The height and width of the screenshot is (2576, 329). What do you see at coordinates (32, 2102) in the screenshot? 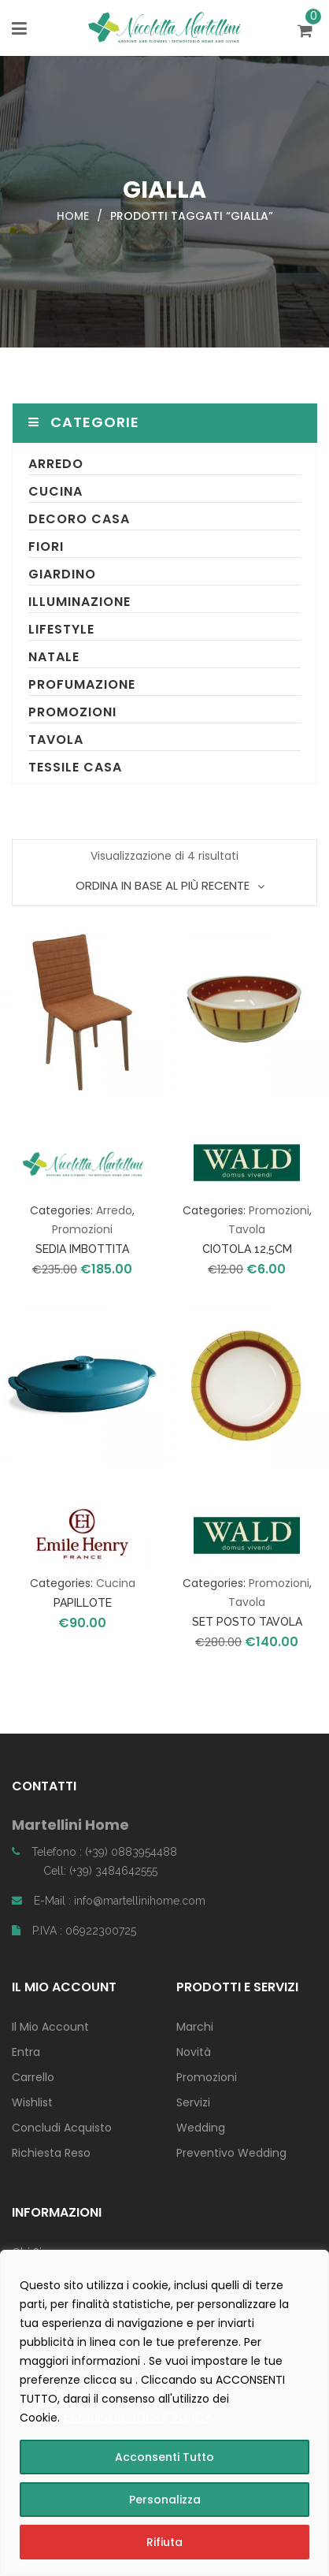
I see `Wishlist` at bounding box center [32, 2102].